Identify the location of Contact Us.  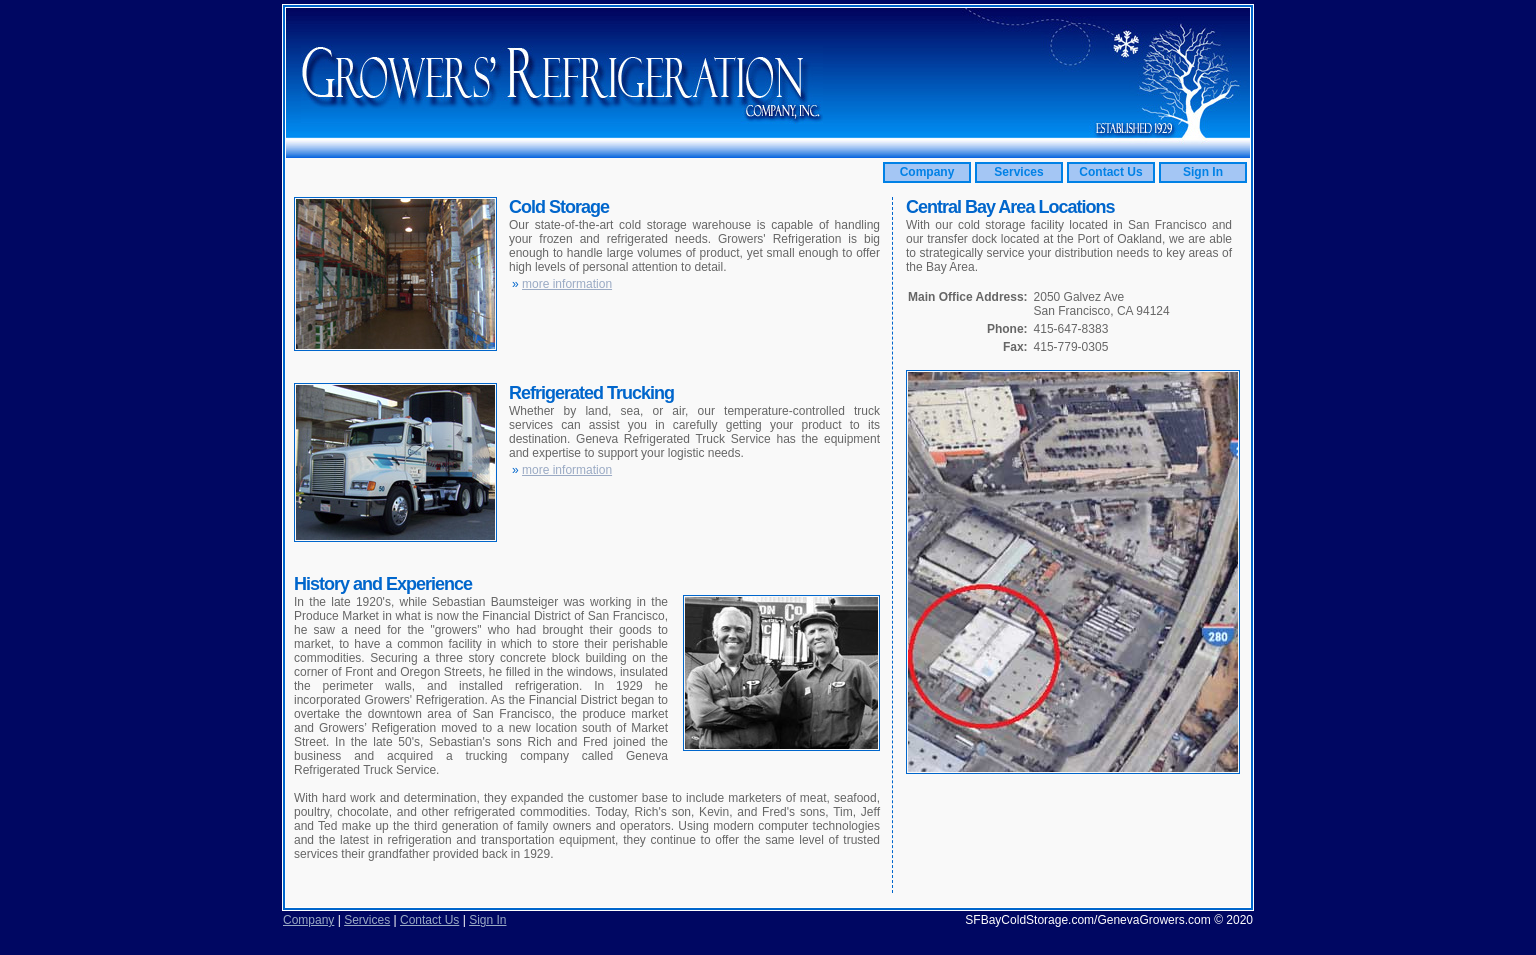
(1110, 172).